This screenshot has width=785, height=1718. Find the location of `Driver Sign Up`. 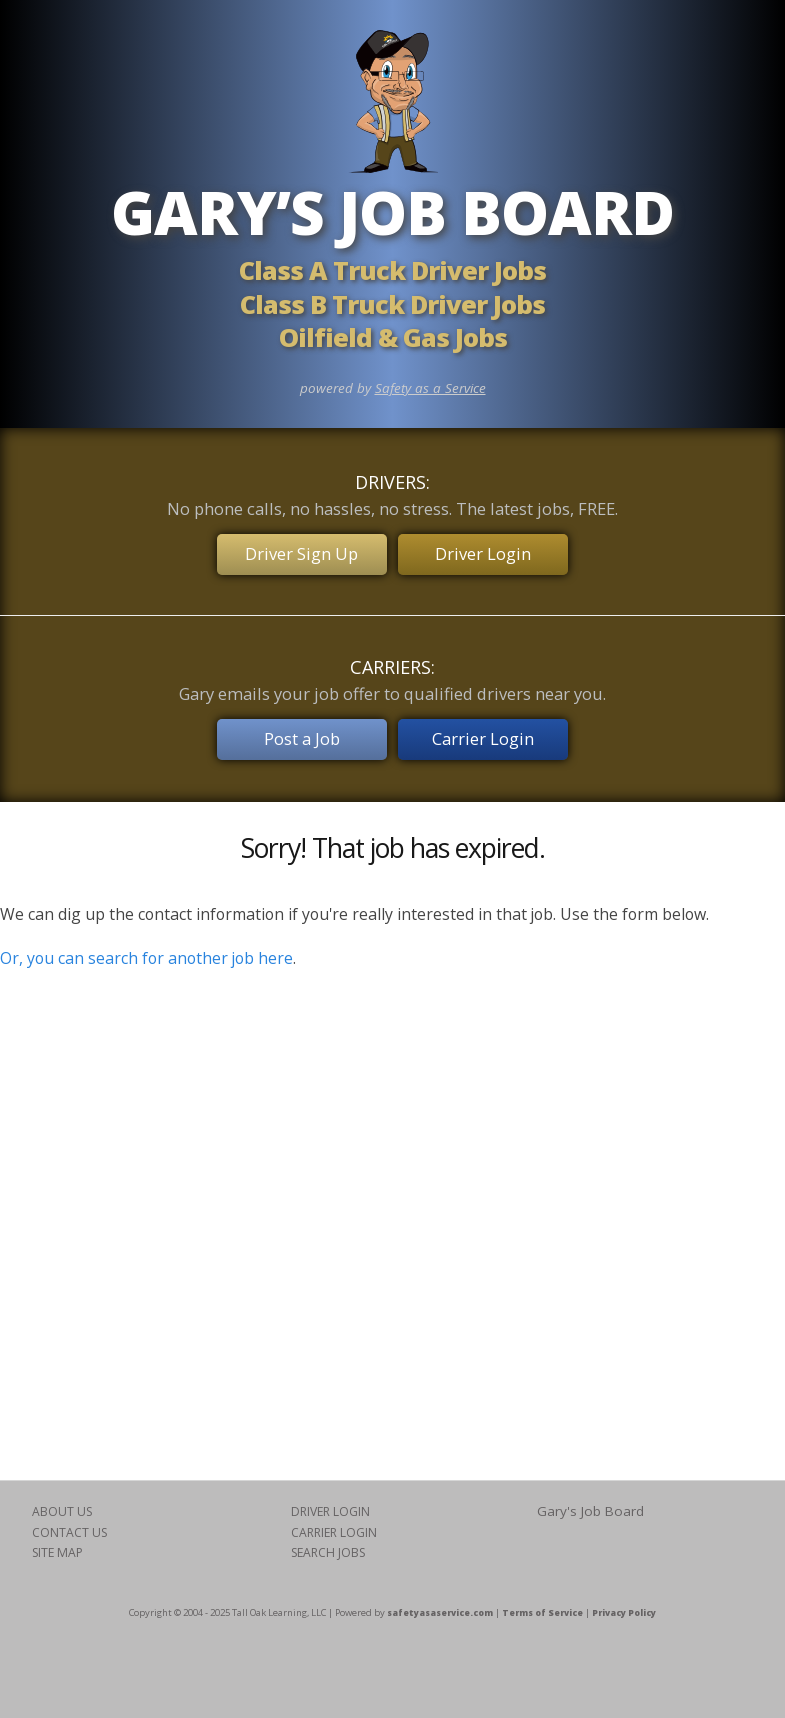

Driver Sign Up is located at coordinates (301, 553).